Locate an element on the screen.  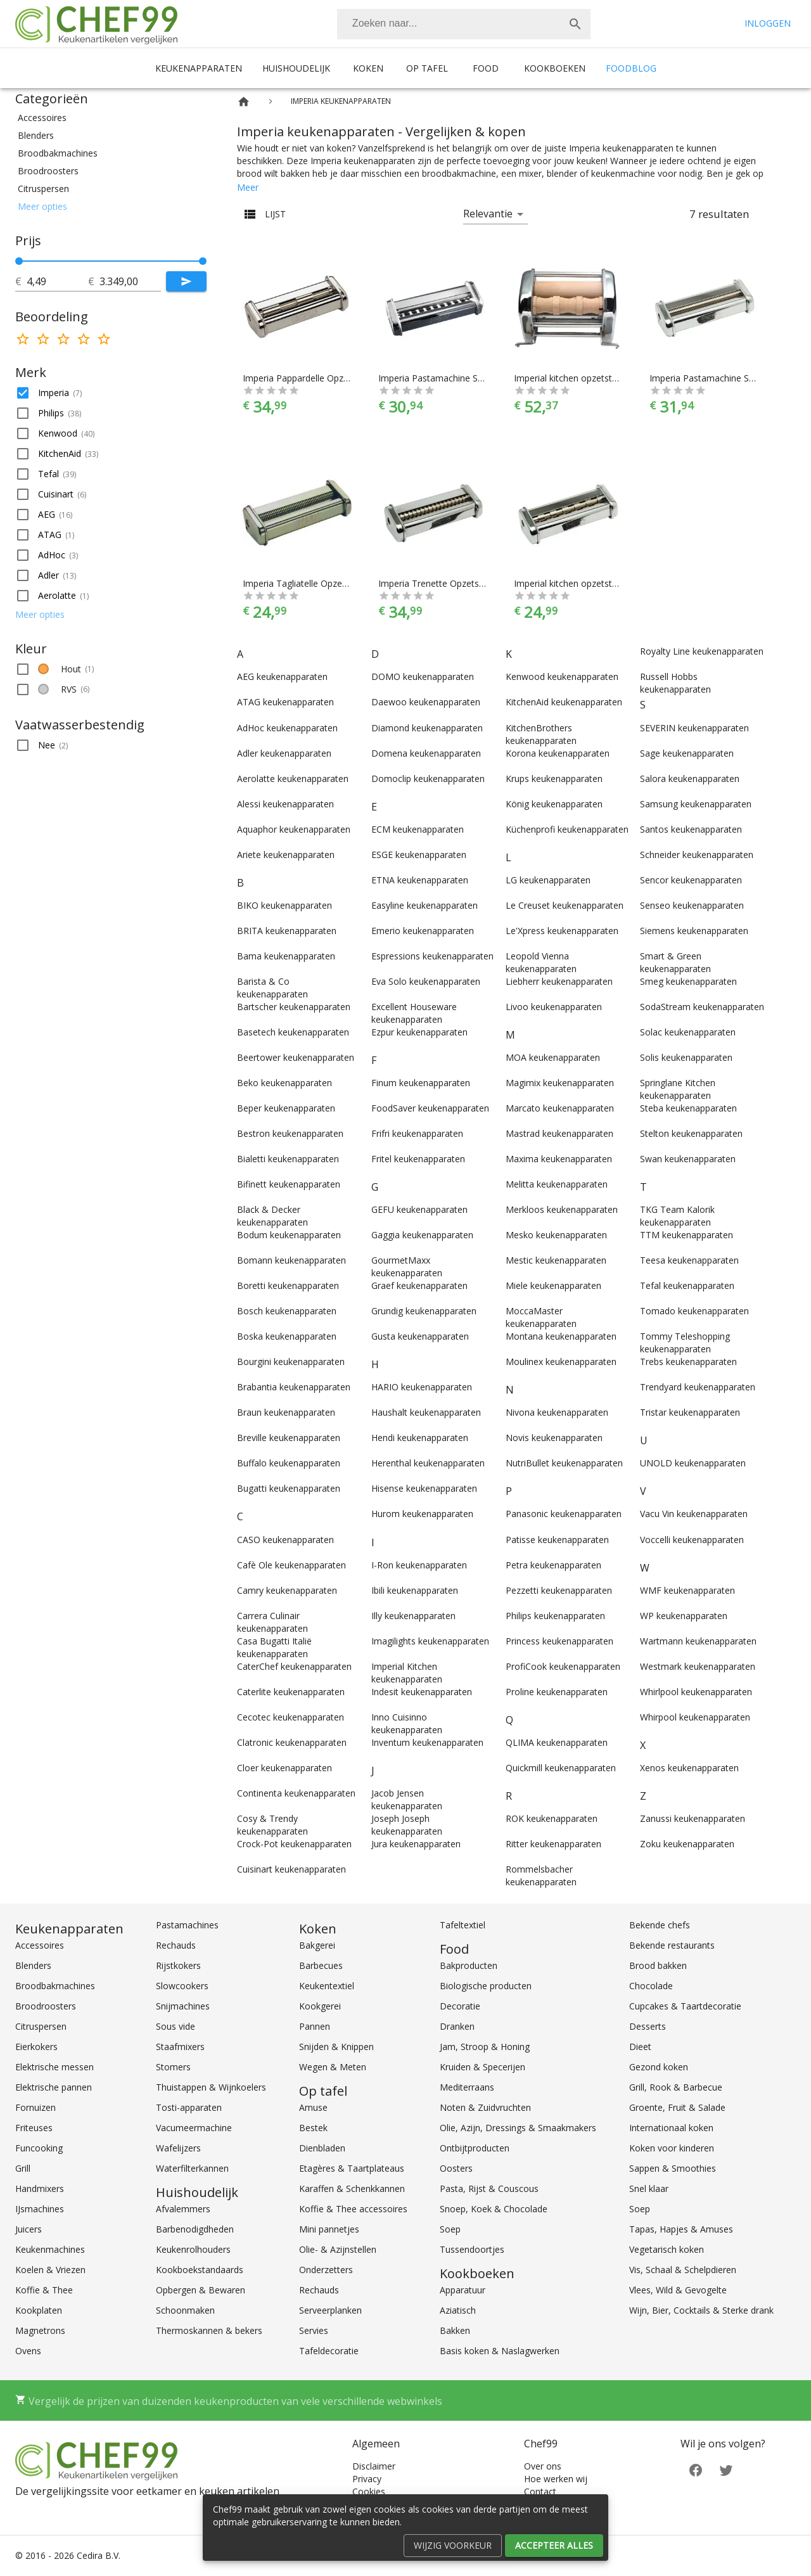
Servies is located at coordinates (313, 2330).